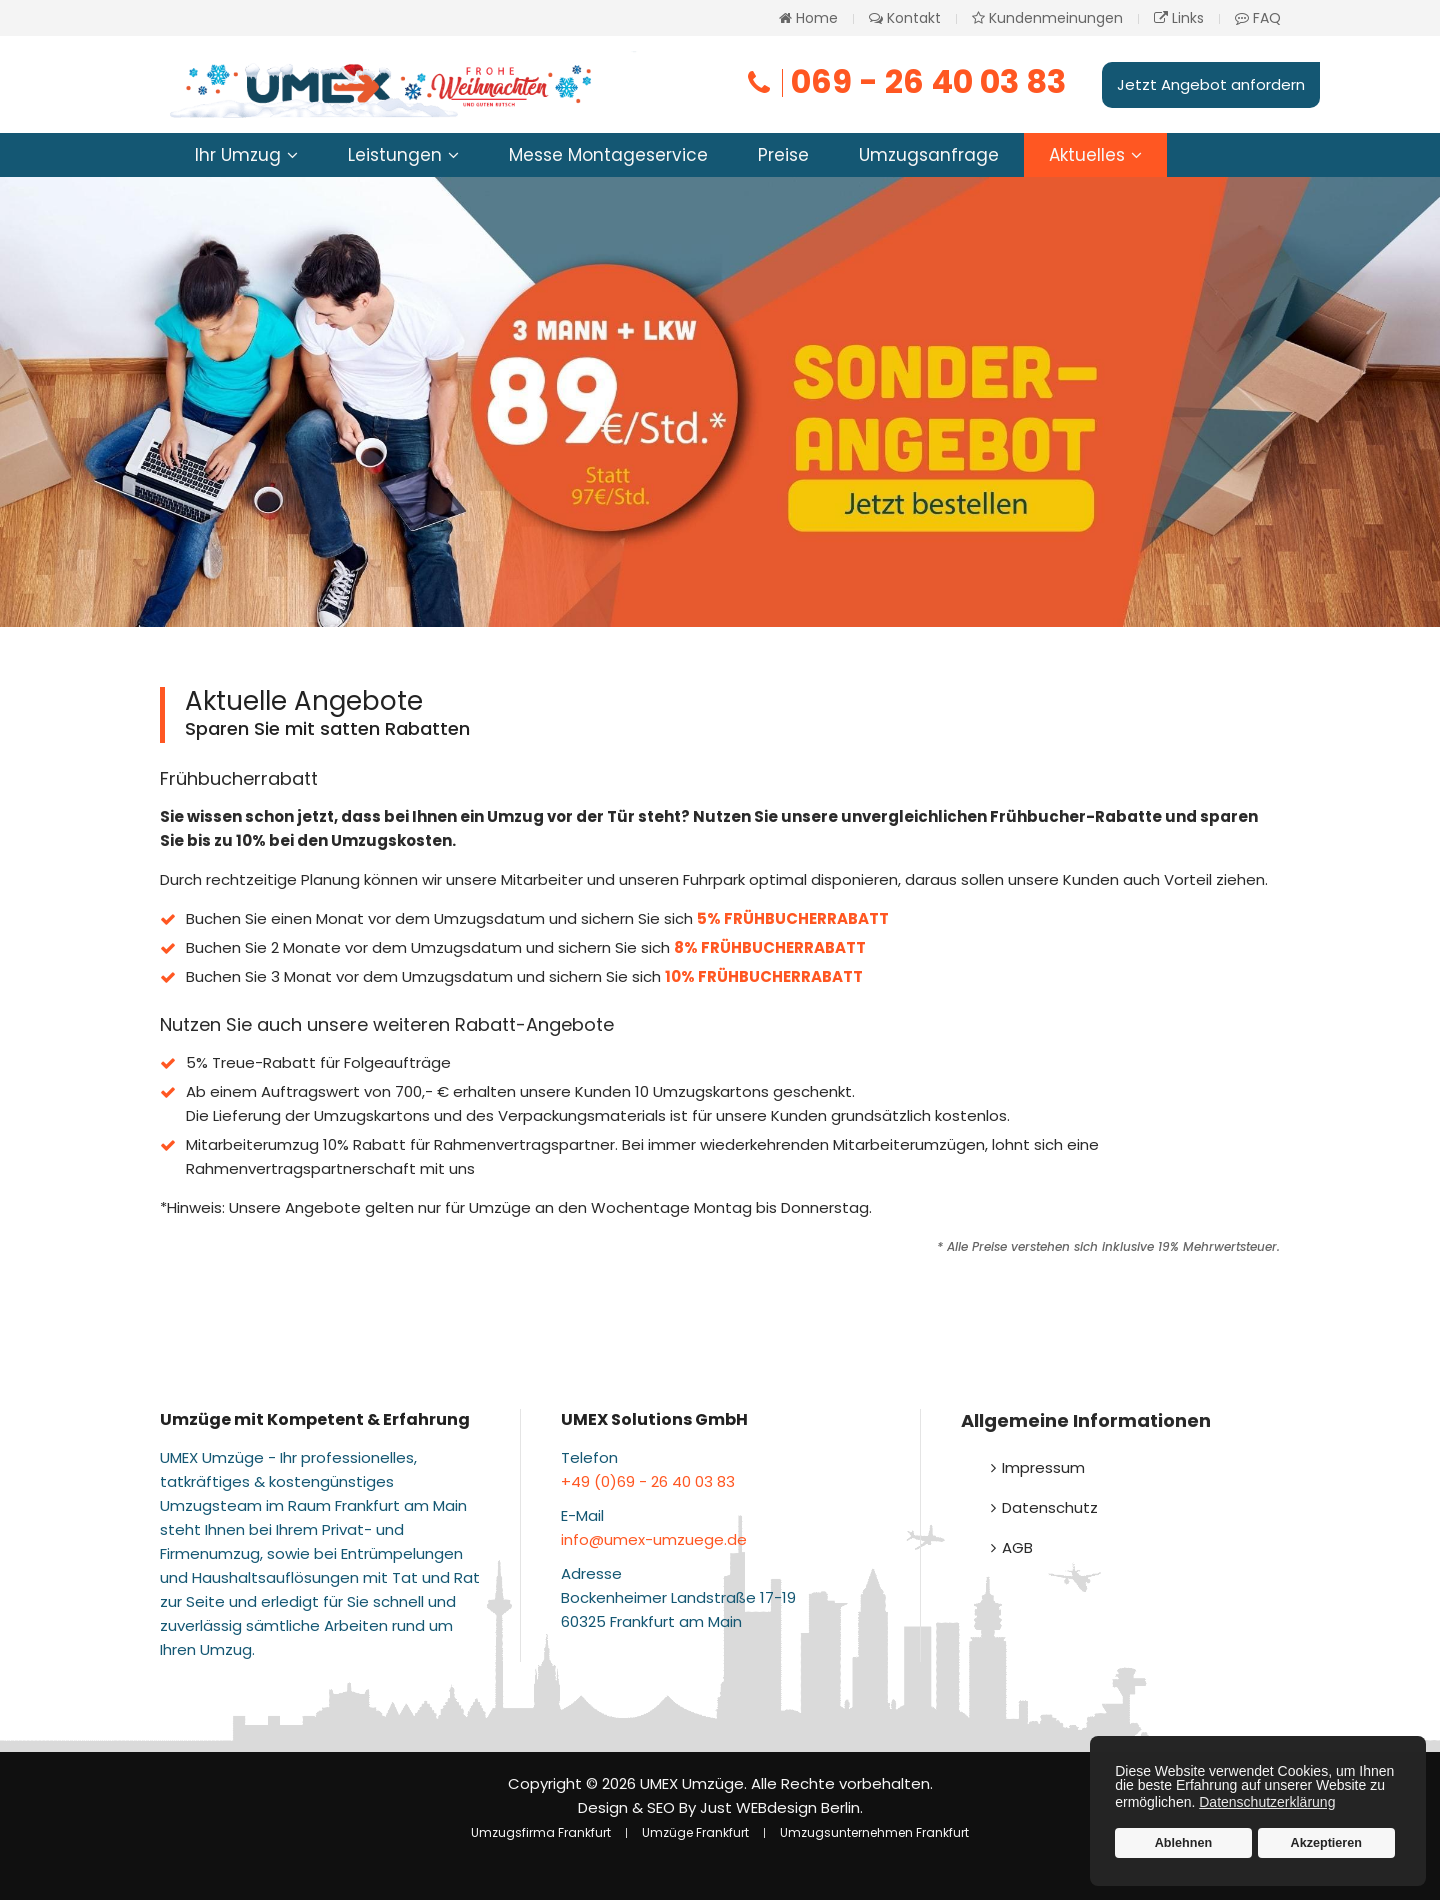 Image resolution: width=1440 pixels, height=1900 pixels. What do you see at coordinates (1258, 18) in the screenshot?
I see `FAQ` at bounding box center [1258, 18].